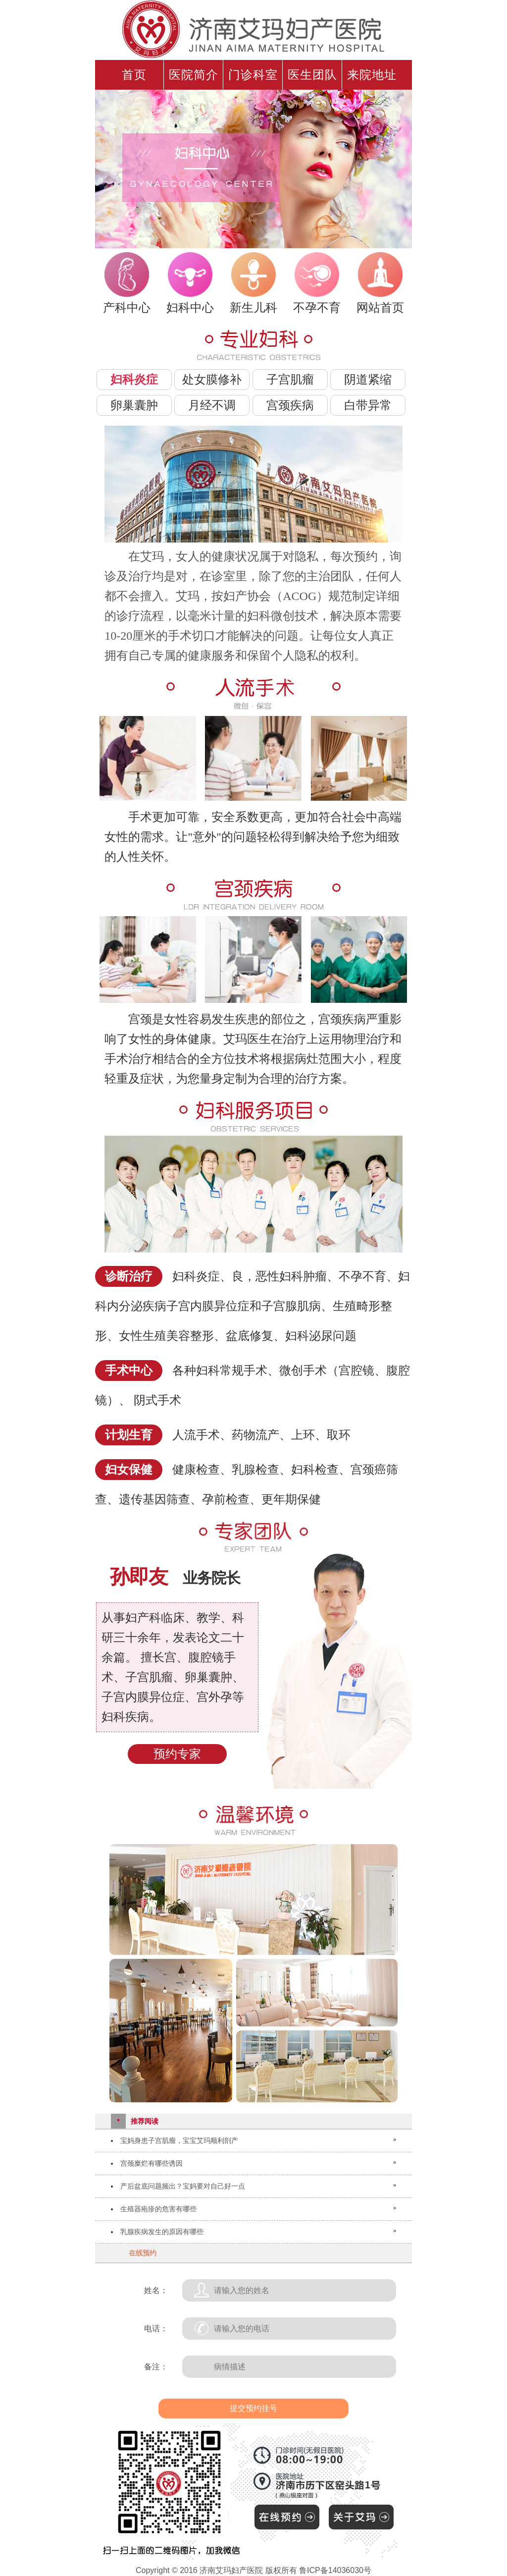 This screenshot has height=2576, width=507. Describe the element at coordinates (368, 405) in the screenshot. I see `白带异常` at that location.